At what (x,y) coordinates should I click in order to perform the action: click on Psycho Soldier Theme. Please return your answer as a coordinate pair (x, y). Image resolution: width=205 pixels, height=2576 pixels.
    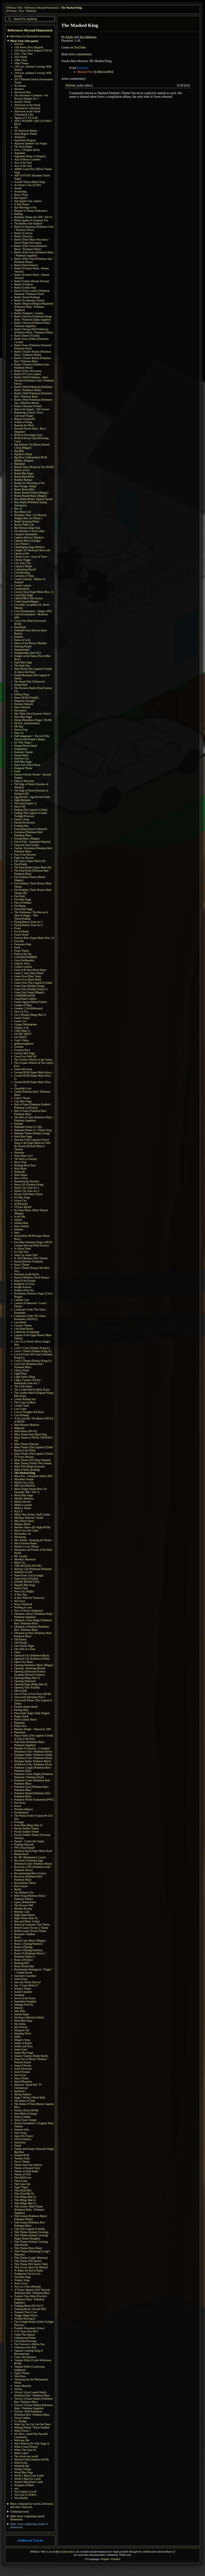
    Looking at the image, I should click on (26, 1828).